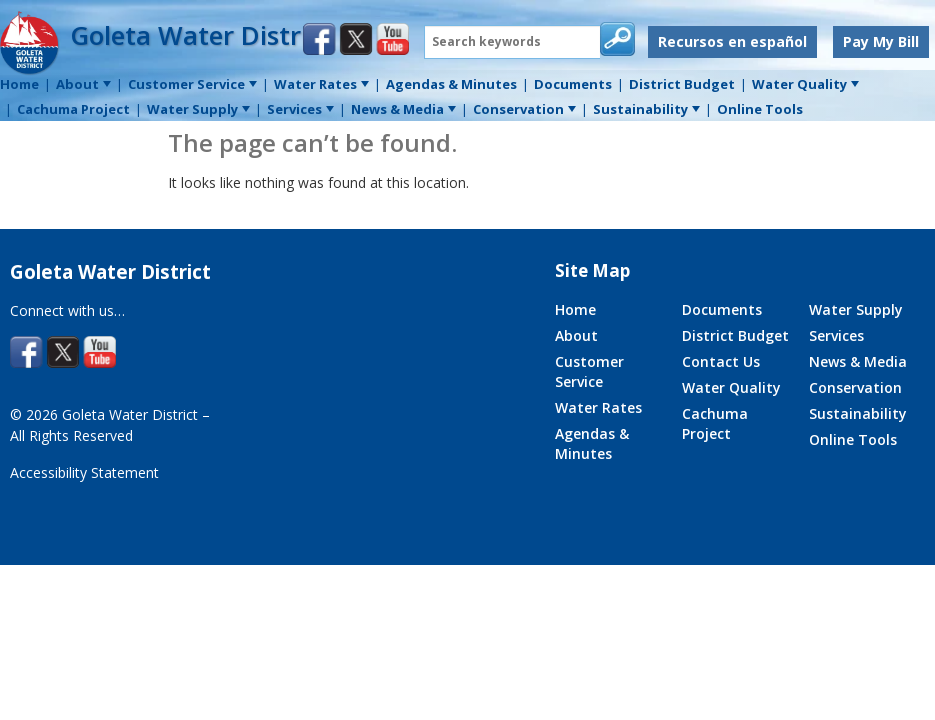 This screenshot has height=720, width=935. Describe the element at coordinates (858, 361) in the screenshot. I see `News & Media` at that location.